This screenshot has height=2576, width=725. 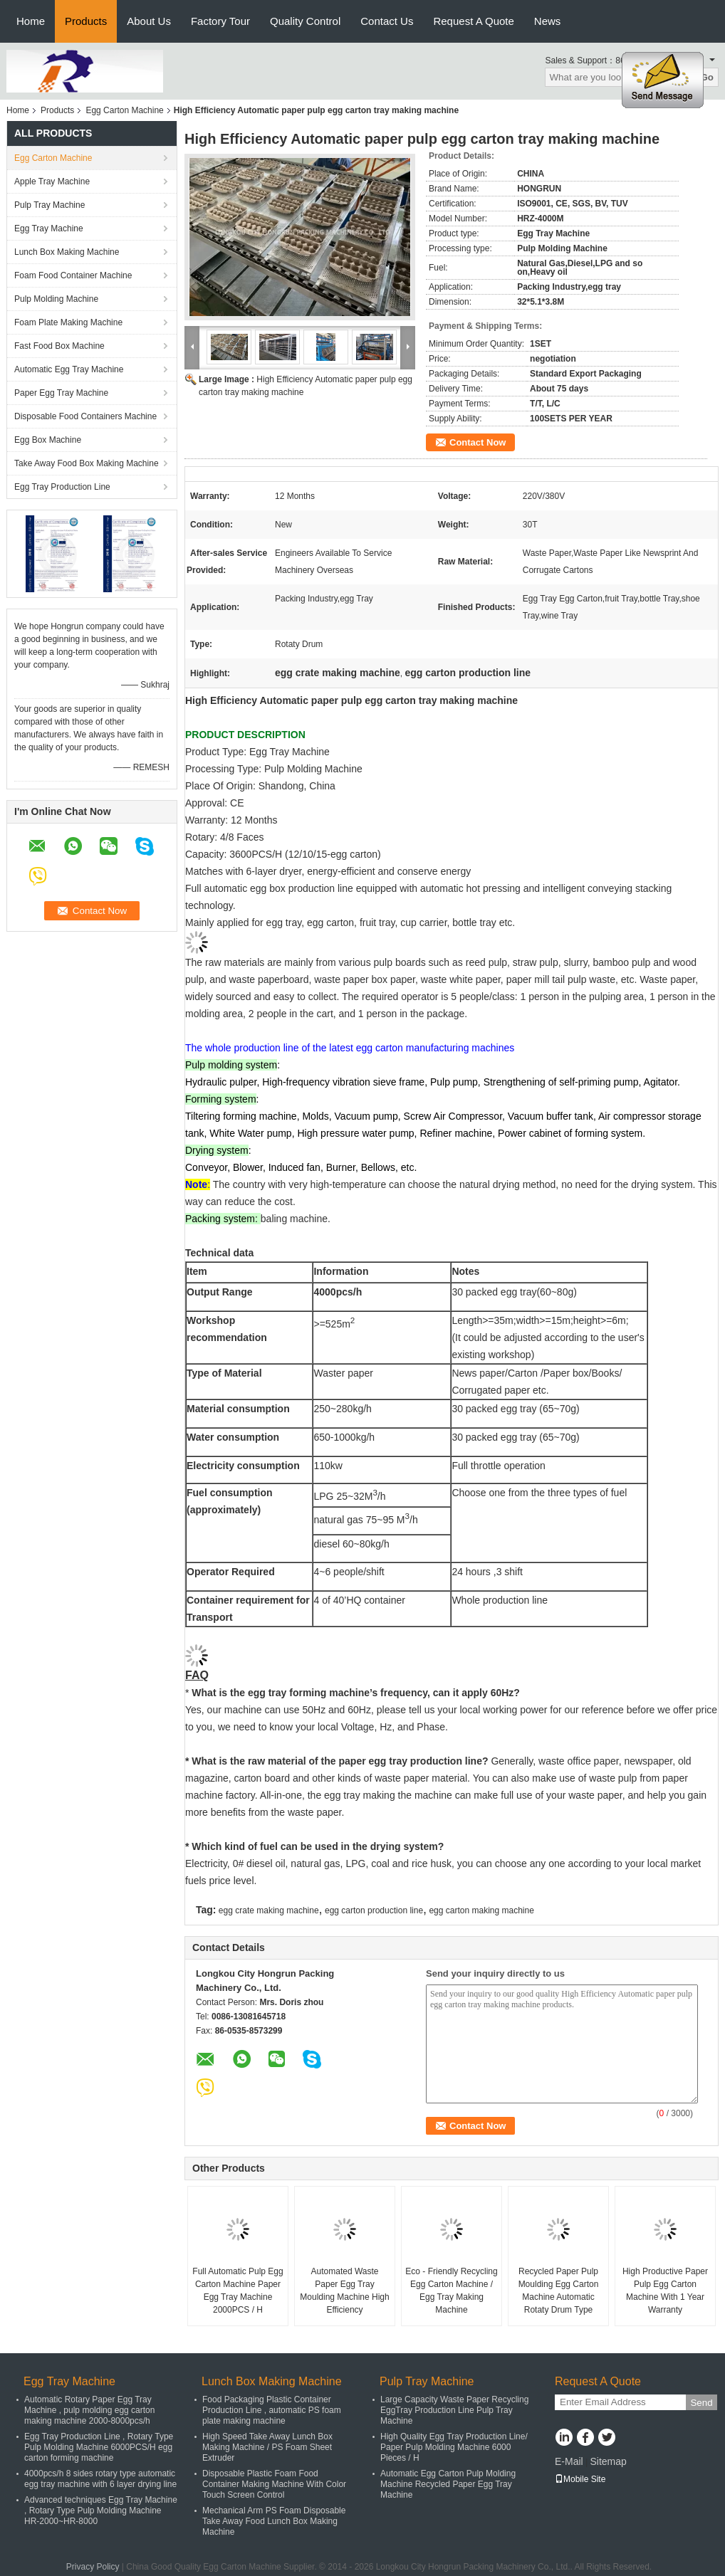 I want to click on Egg Carton Machine, so click(x=124, y=110).